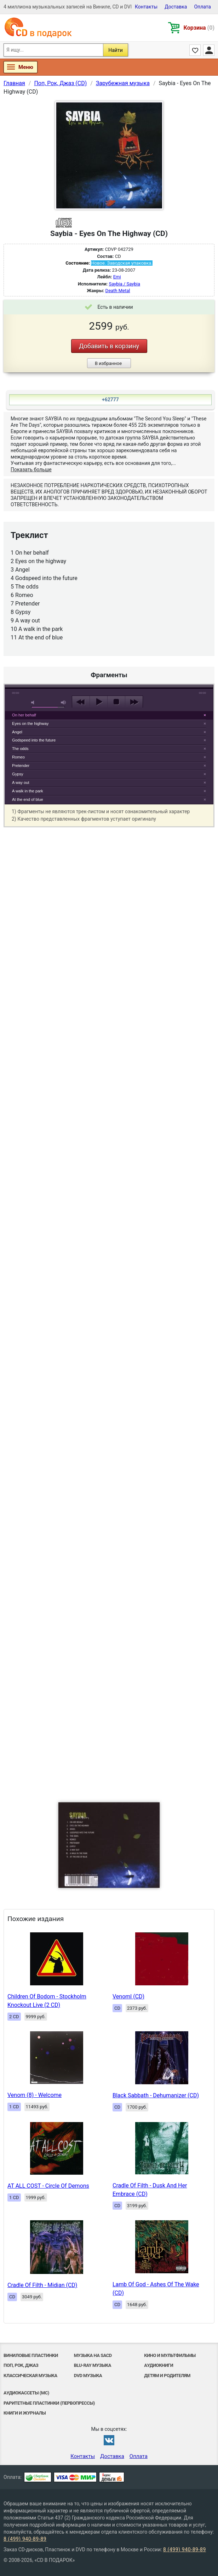  Describe the element at coordinates (31, 2355) in the screenshot. I see `Виниловые Пластинки` at that location.